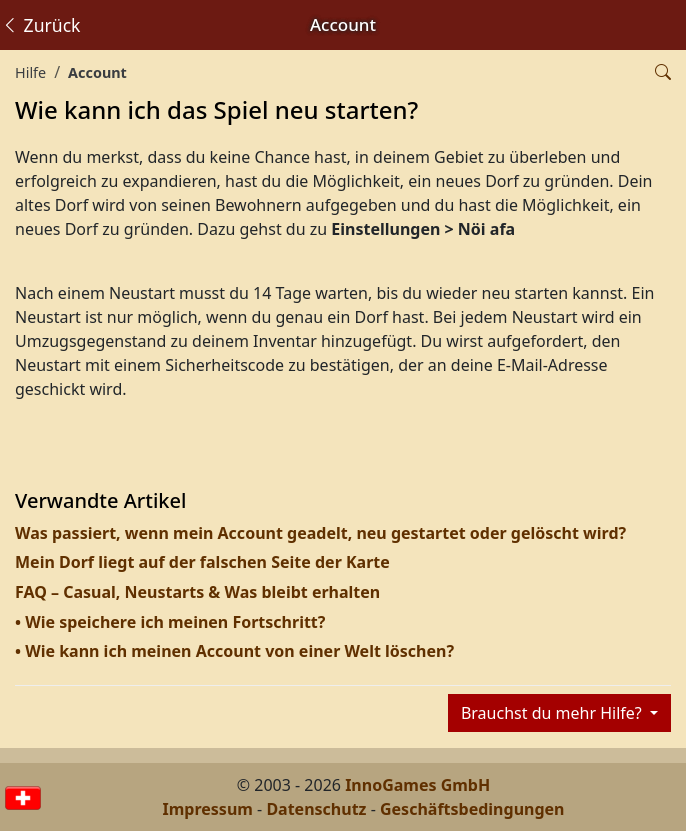  What do you see at coordinates (320, 533) in the screenshot?
I see `Was passiert, wenn mein Account geadelt, neu gestartet oder gelöscht wird?` at bounding box center [320, 533].